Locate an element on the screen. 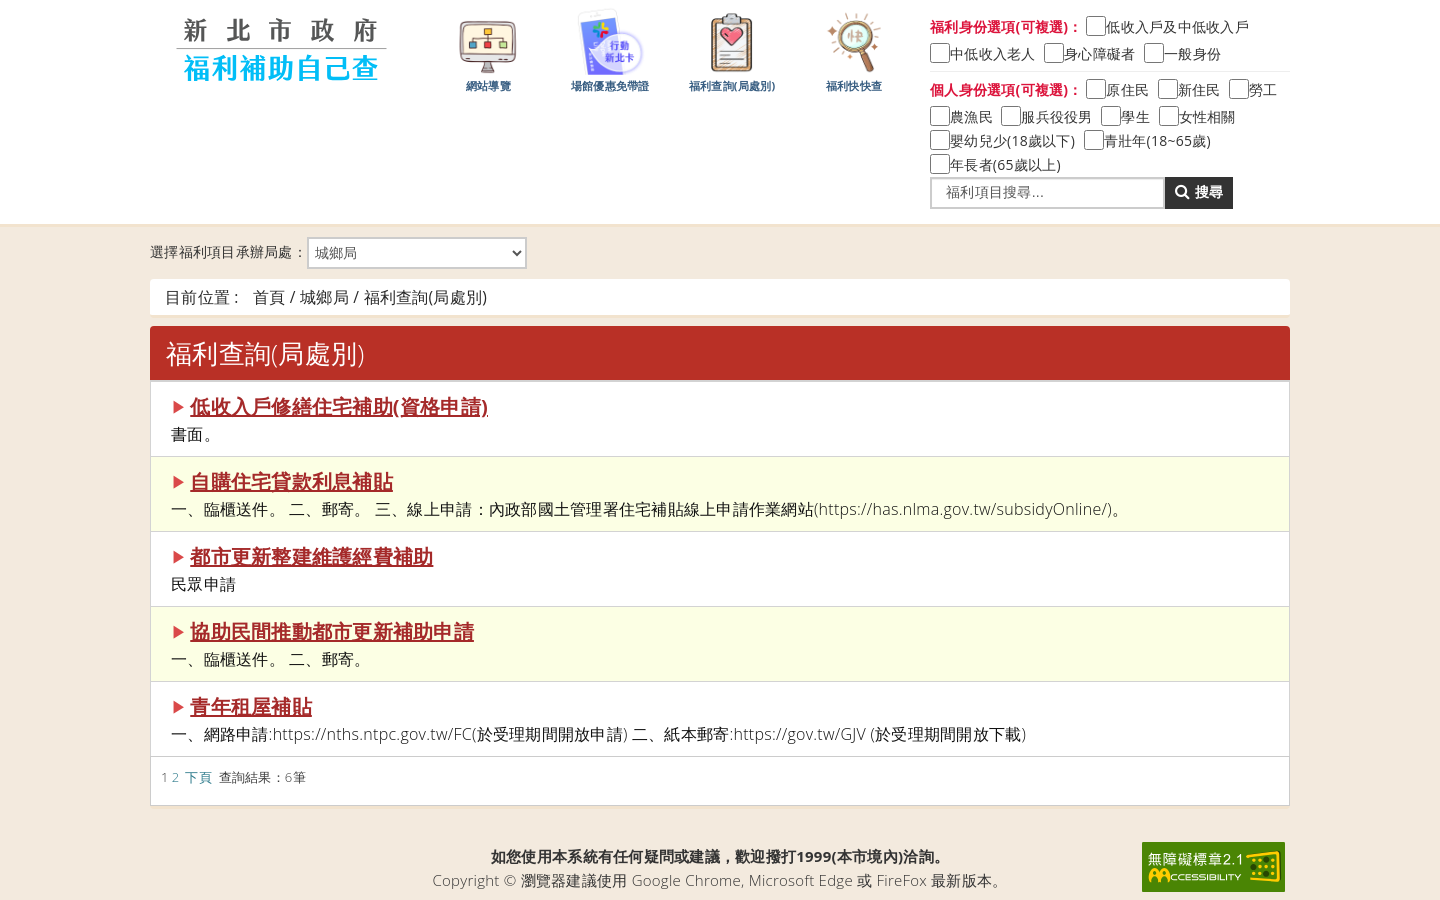 The width and height of the screenshot is (1440, 900). 福利快快查 is located at coordinates (854, 49).